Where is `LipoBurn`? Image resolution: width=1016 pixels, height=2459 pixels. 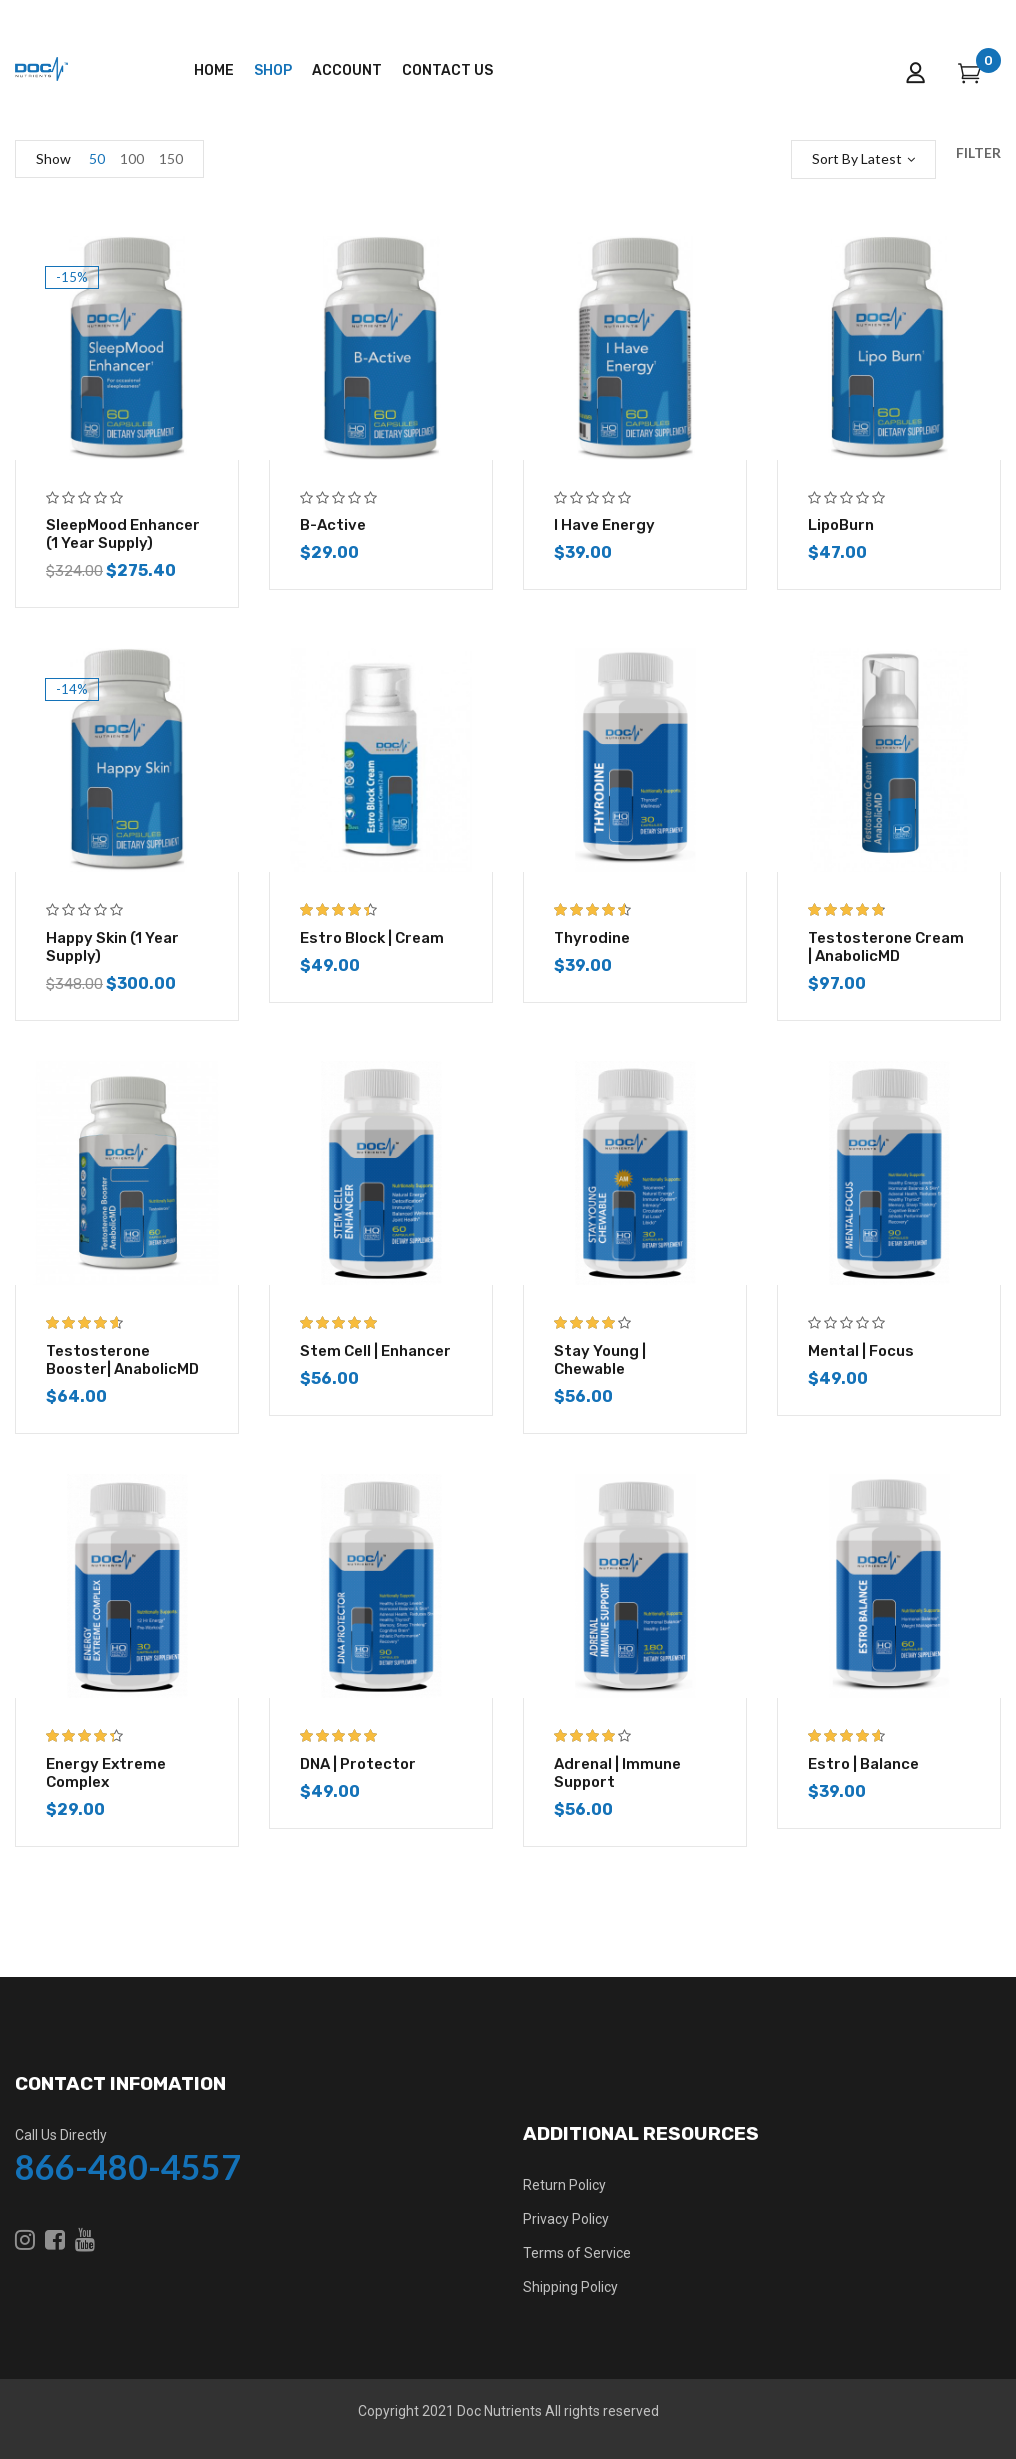
LipoBurn is located at coordinates (841, 525).